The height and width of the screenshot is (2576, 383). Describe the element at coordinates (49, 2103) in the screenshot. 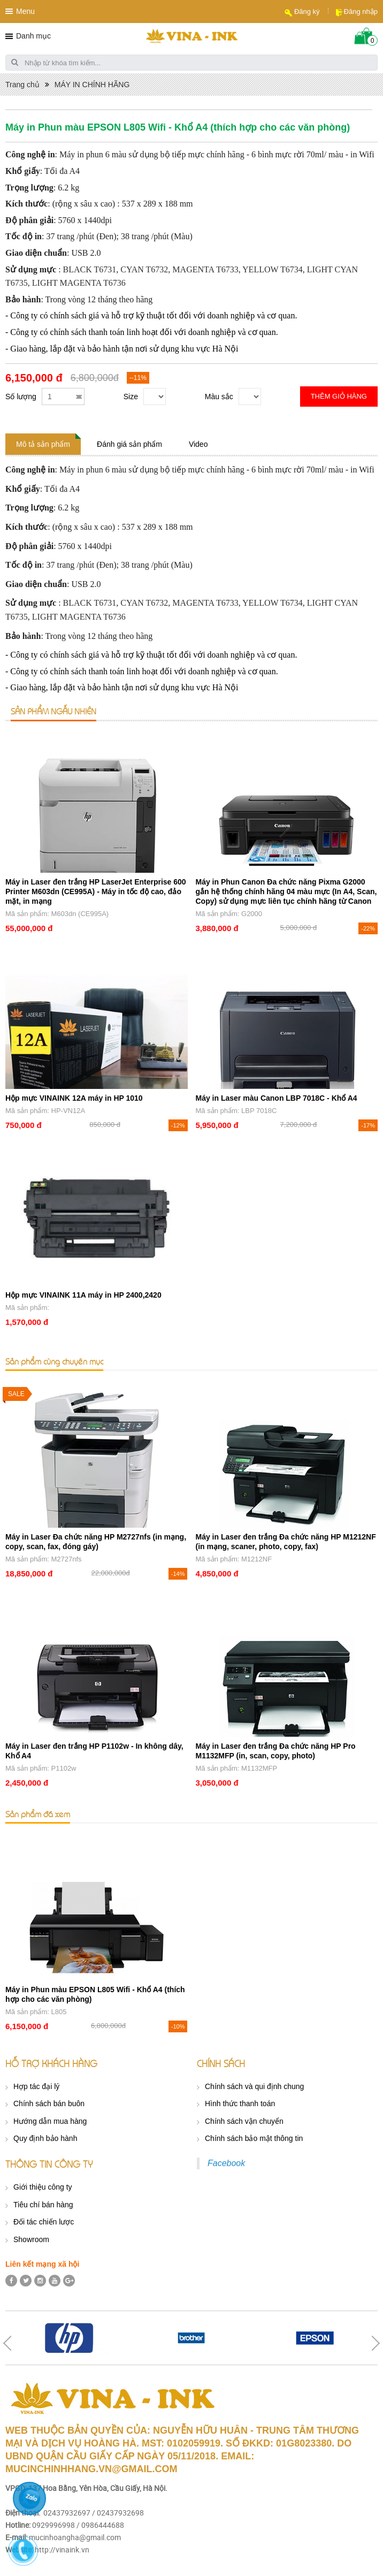

I see `Chính sách bán buôn` at that location.